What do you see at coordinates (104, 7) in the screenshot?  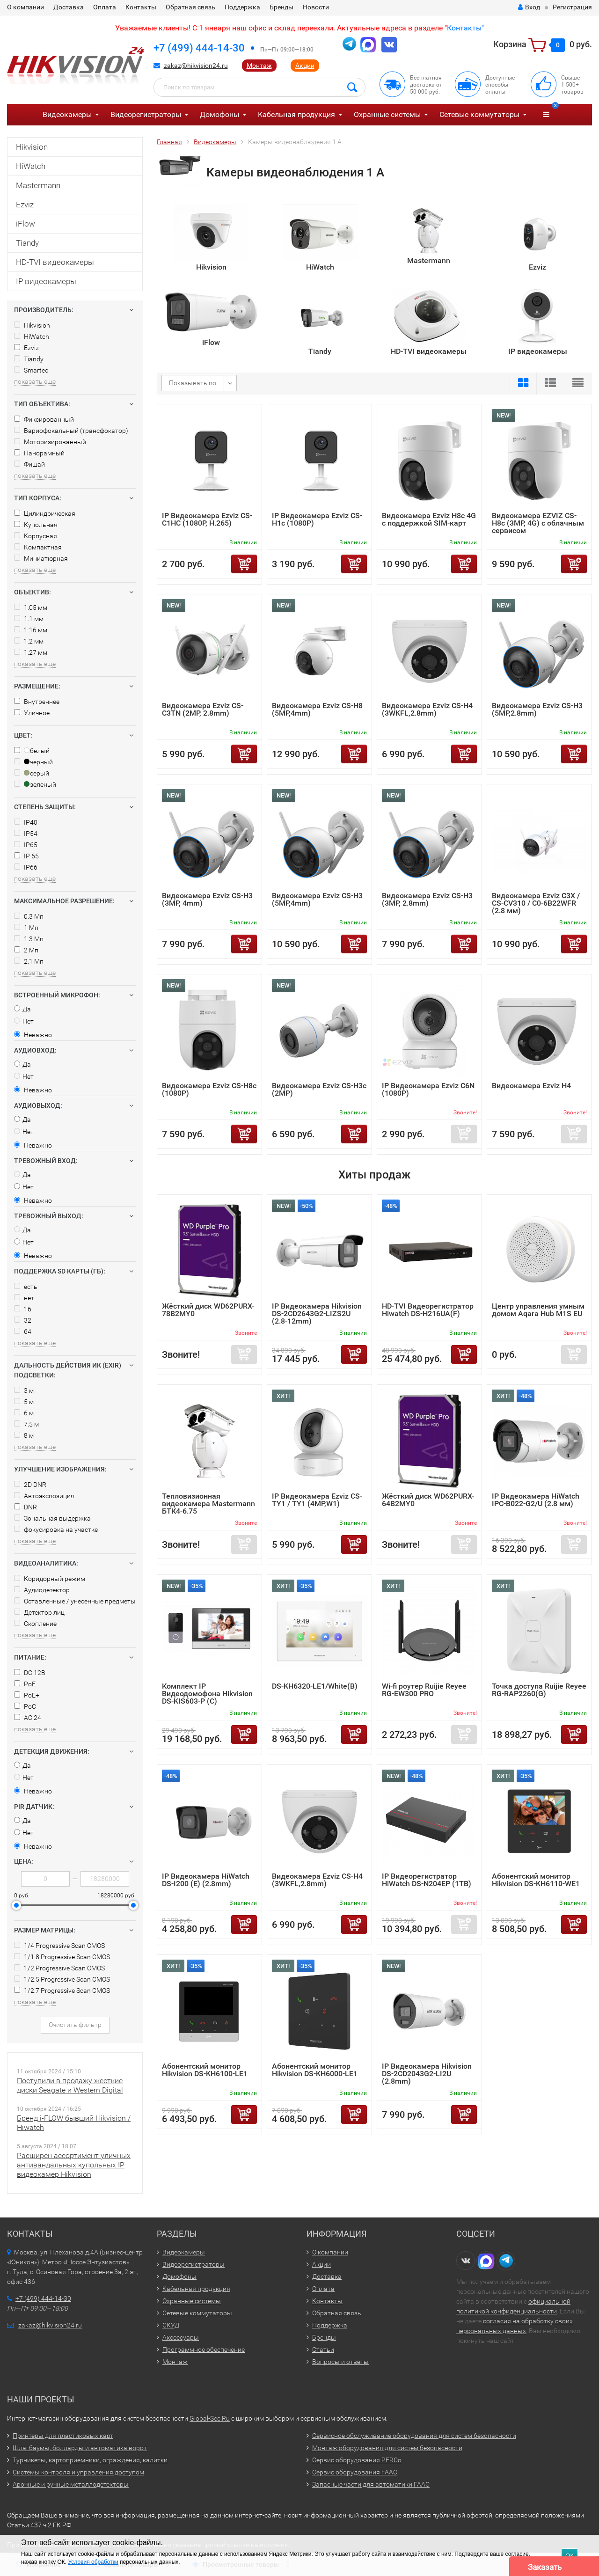 I see `Оплата` at bounding box center [104, 7].